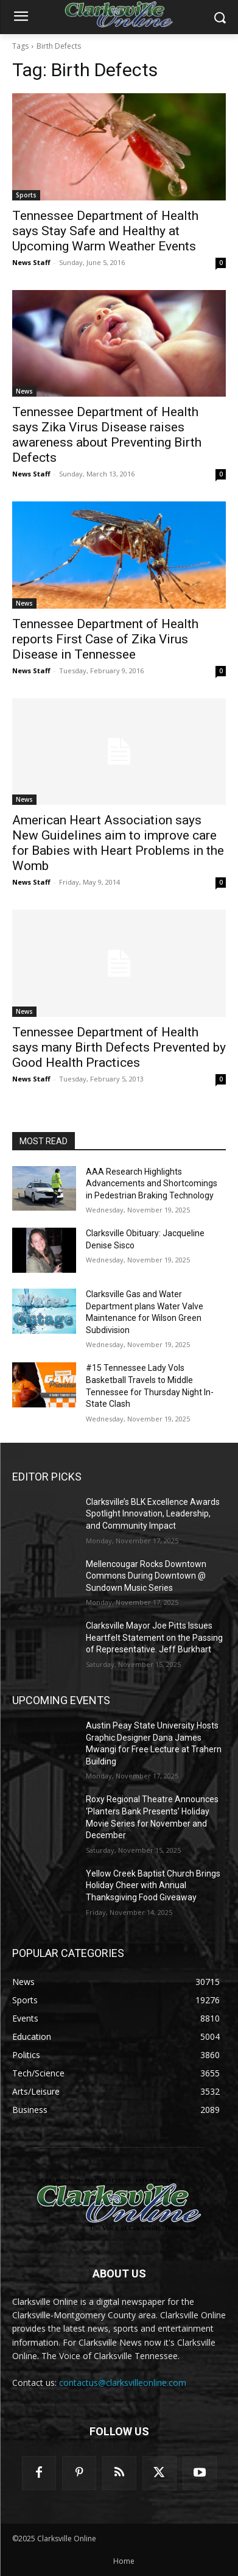  What do you see at coordinates (153, 1513) in the screenshot?
I see `Clarksville’s BLK Excellence Awards Spotlight Innovation, Leadership, and Community Impact` at bounding box center [153, 1513].